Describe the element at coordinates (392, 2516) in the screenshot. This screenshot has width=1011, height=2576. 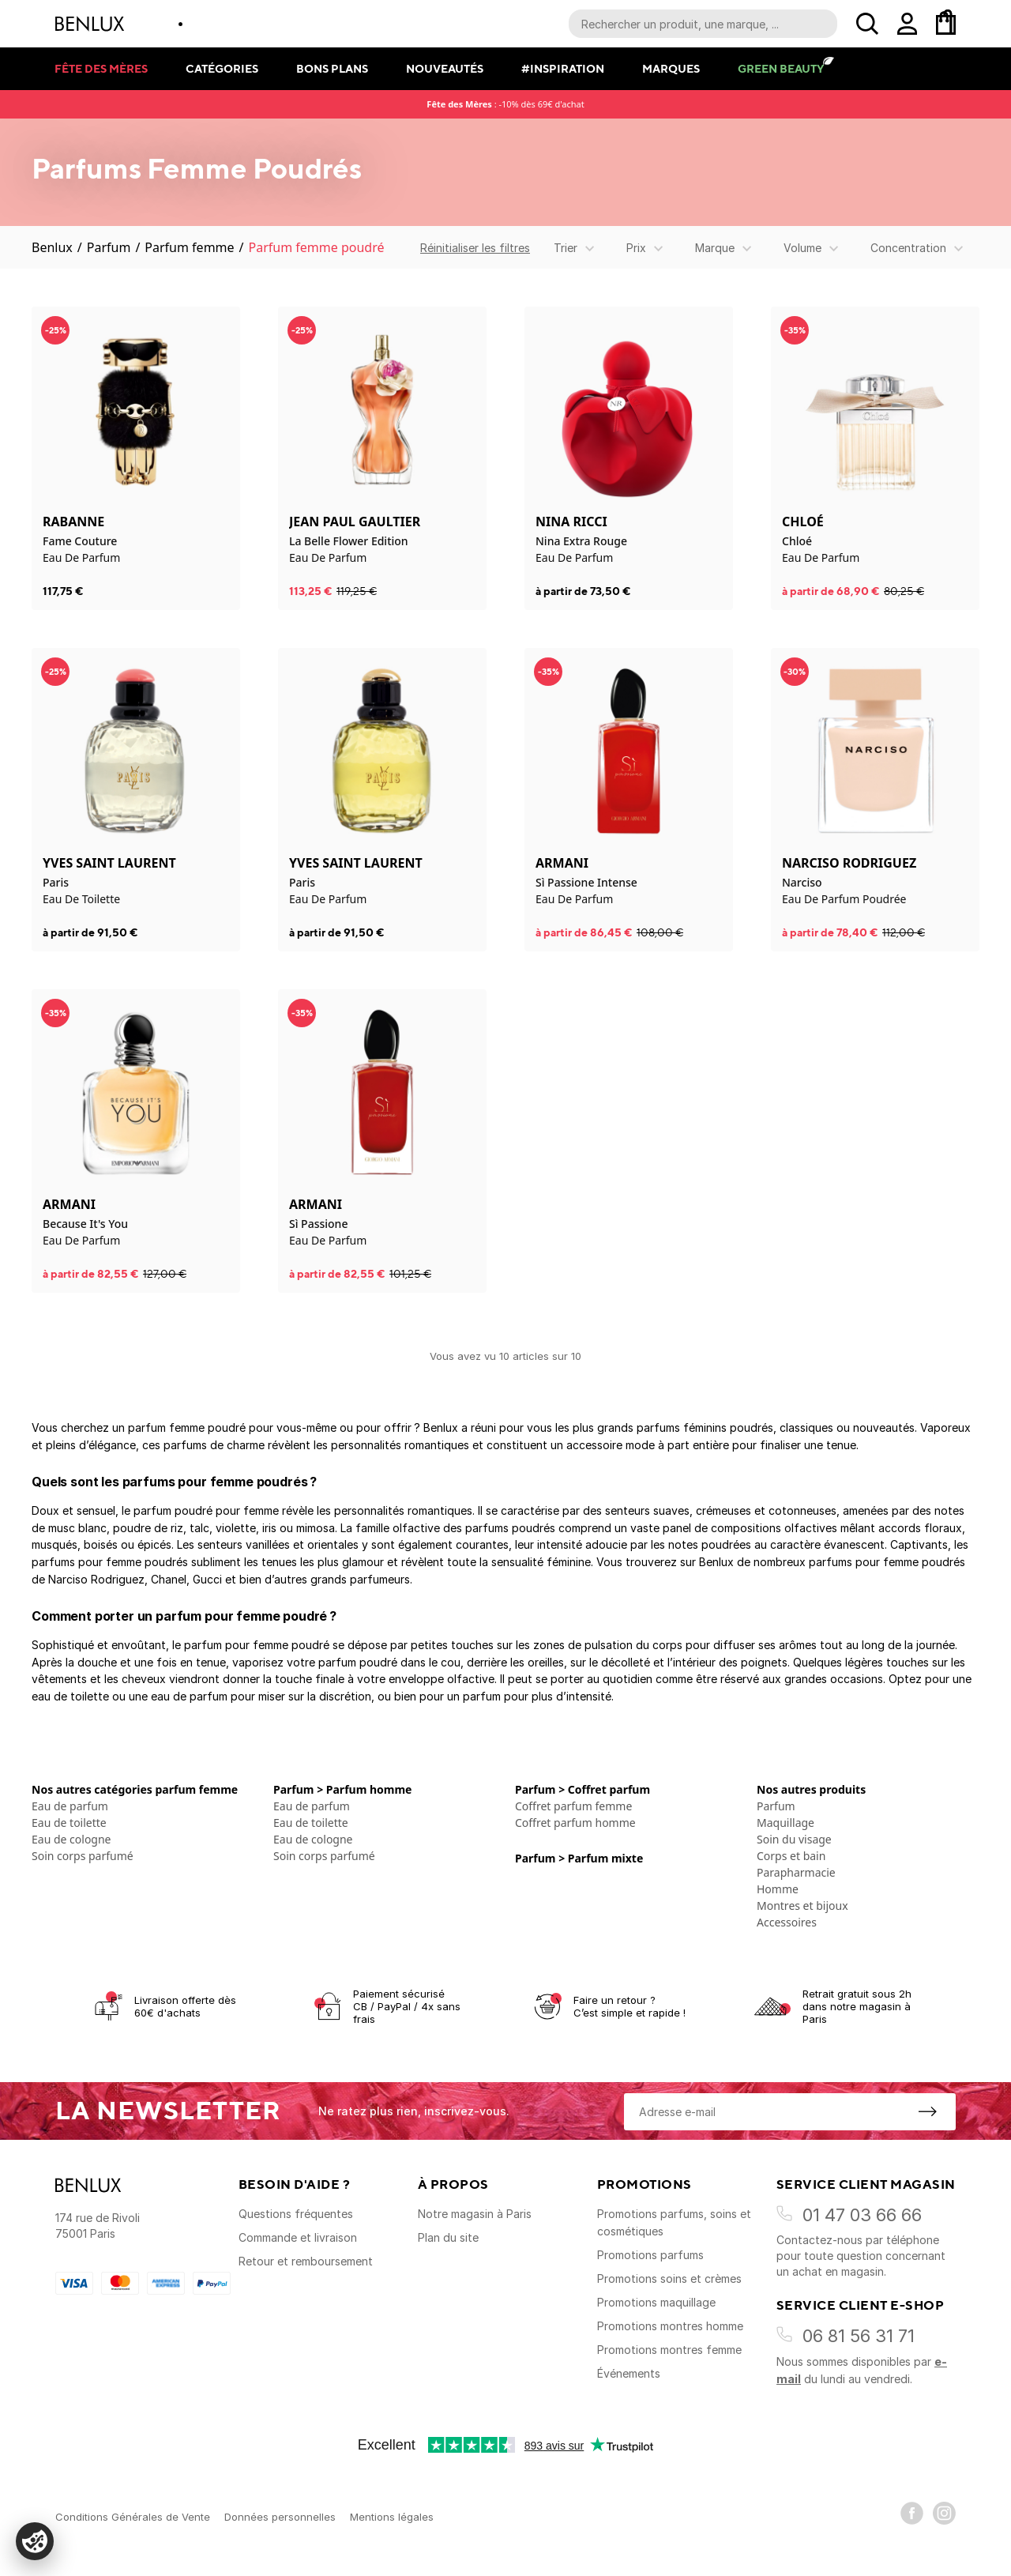
I see `Mentions légales` at that location.